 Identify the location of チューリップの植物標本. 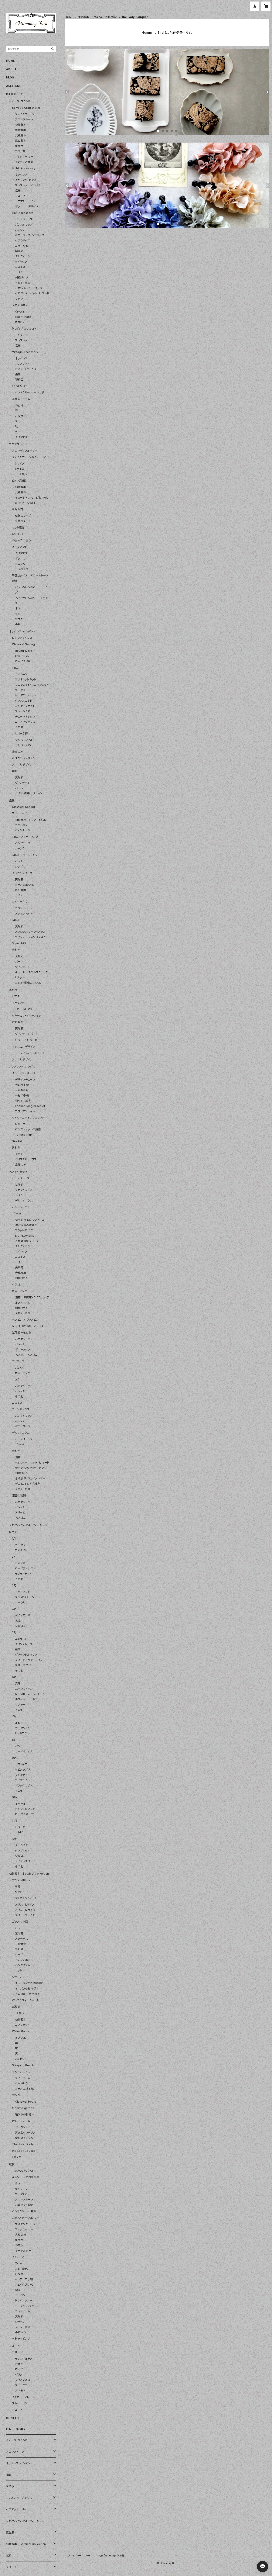
(29, 1983).